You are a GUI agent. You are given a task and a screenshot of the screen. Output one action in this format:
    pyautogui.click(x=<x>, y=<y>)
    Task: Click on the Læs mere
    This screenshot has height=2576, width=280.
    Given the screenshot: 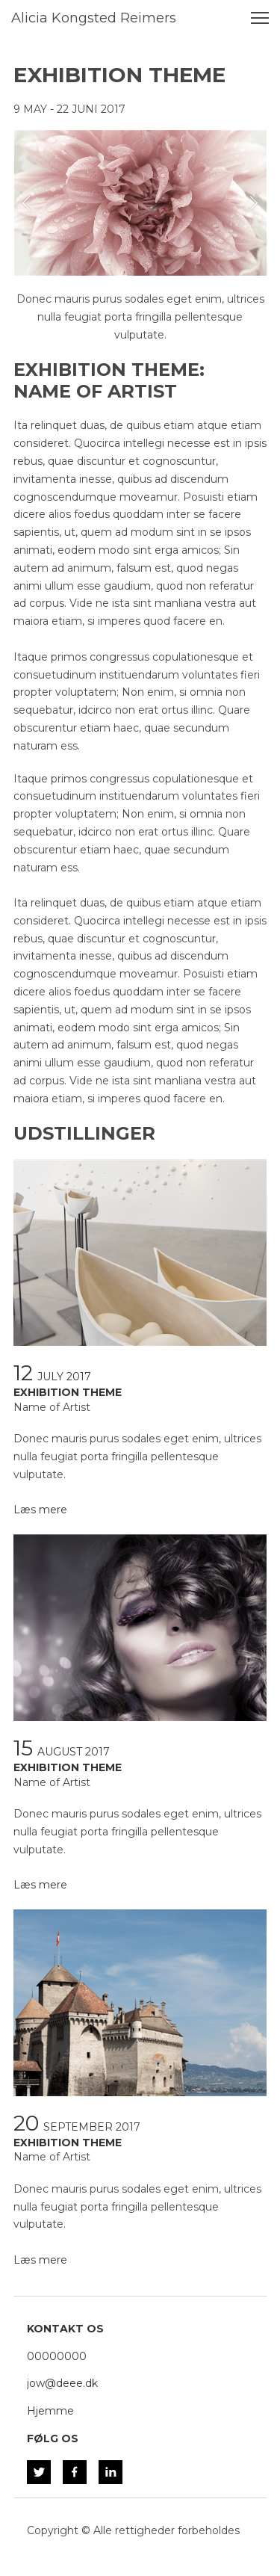 What is the action you would take?
    pyautogui.click(x=40, y=1509)
    